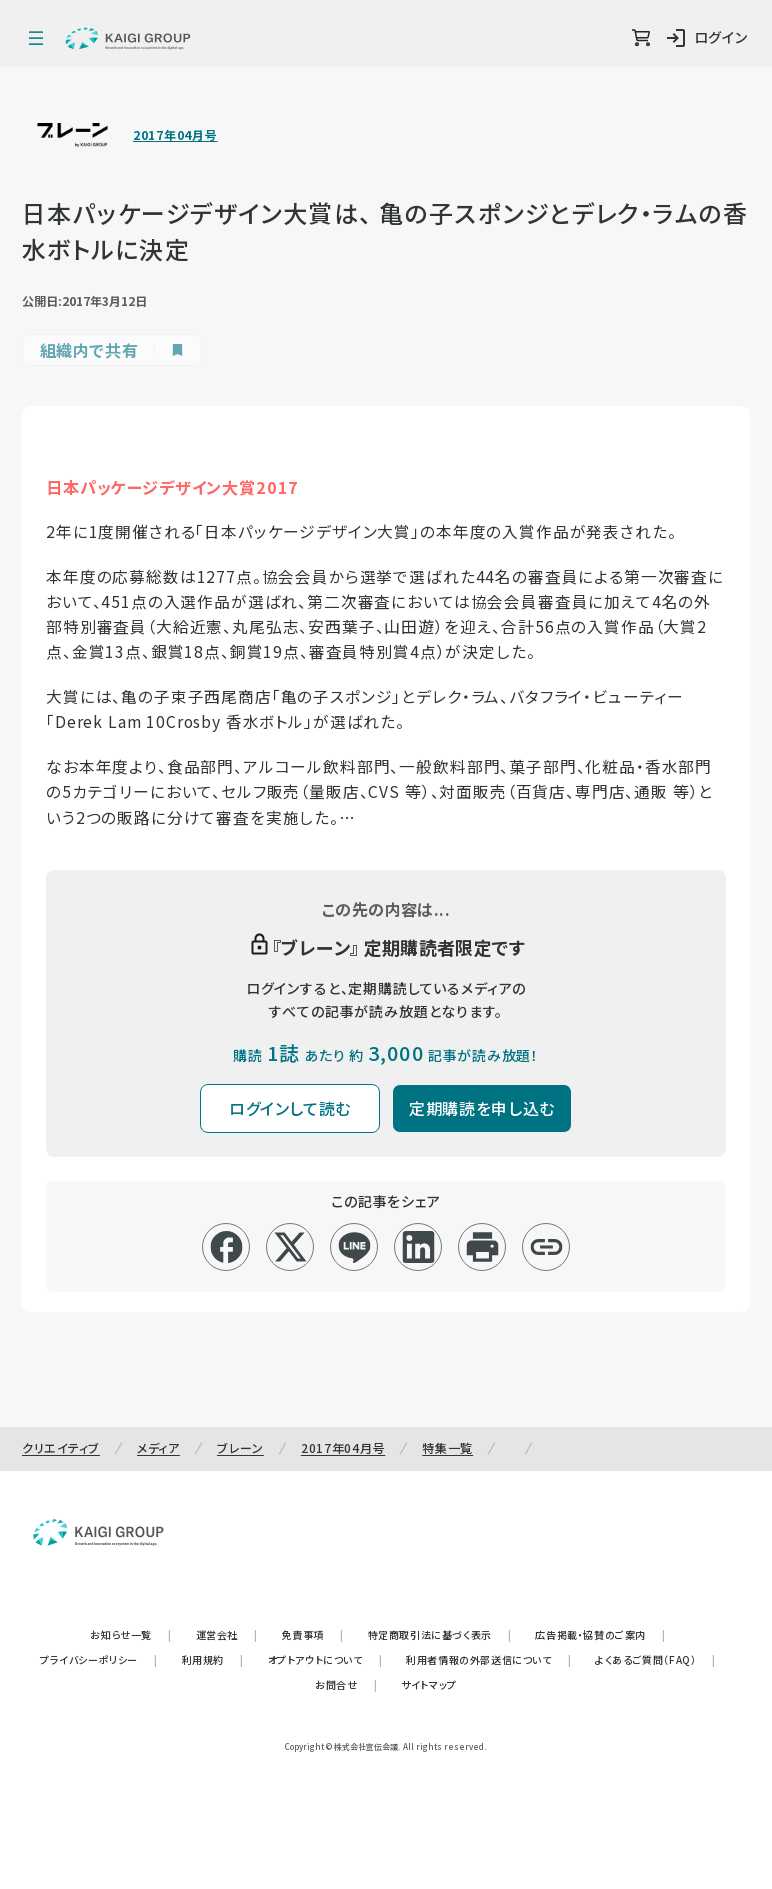  What do you see at coordinates (655, 1659) in the screenshot?
I see `よくあるご質問（FAQ）` at bounding box center [655, 1659].